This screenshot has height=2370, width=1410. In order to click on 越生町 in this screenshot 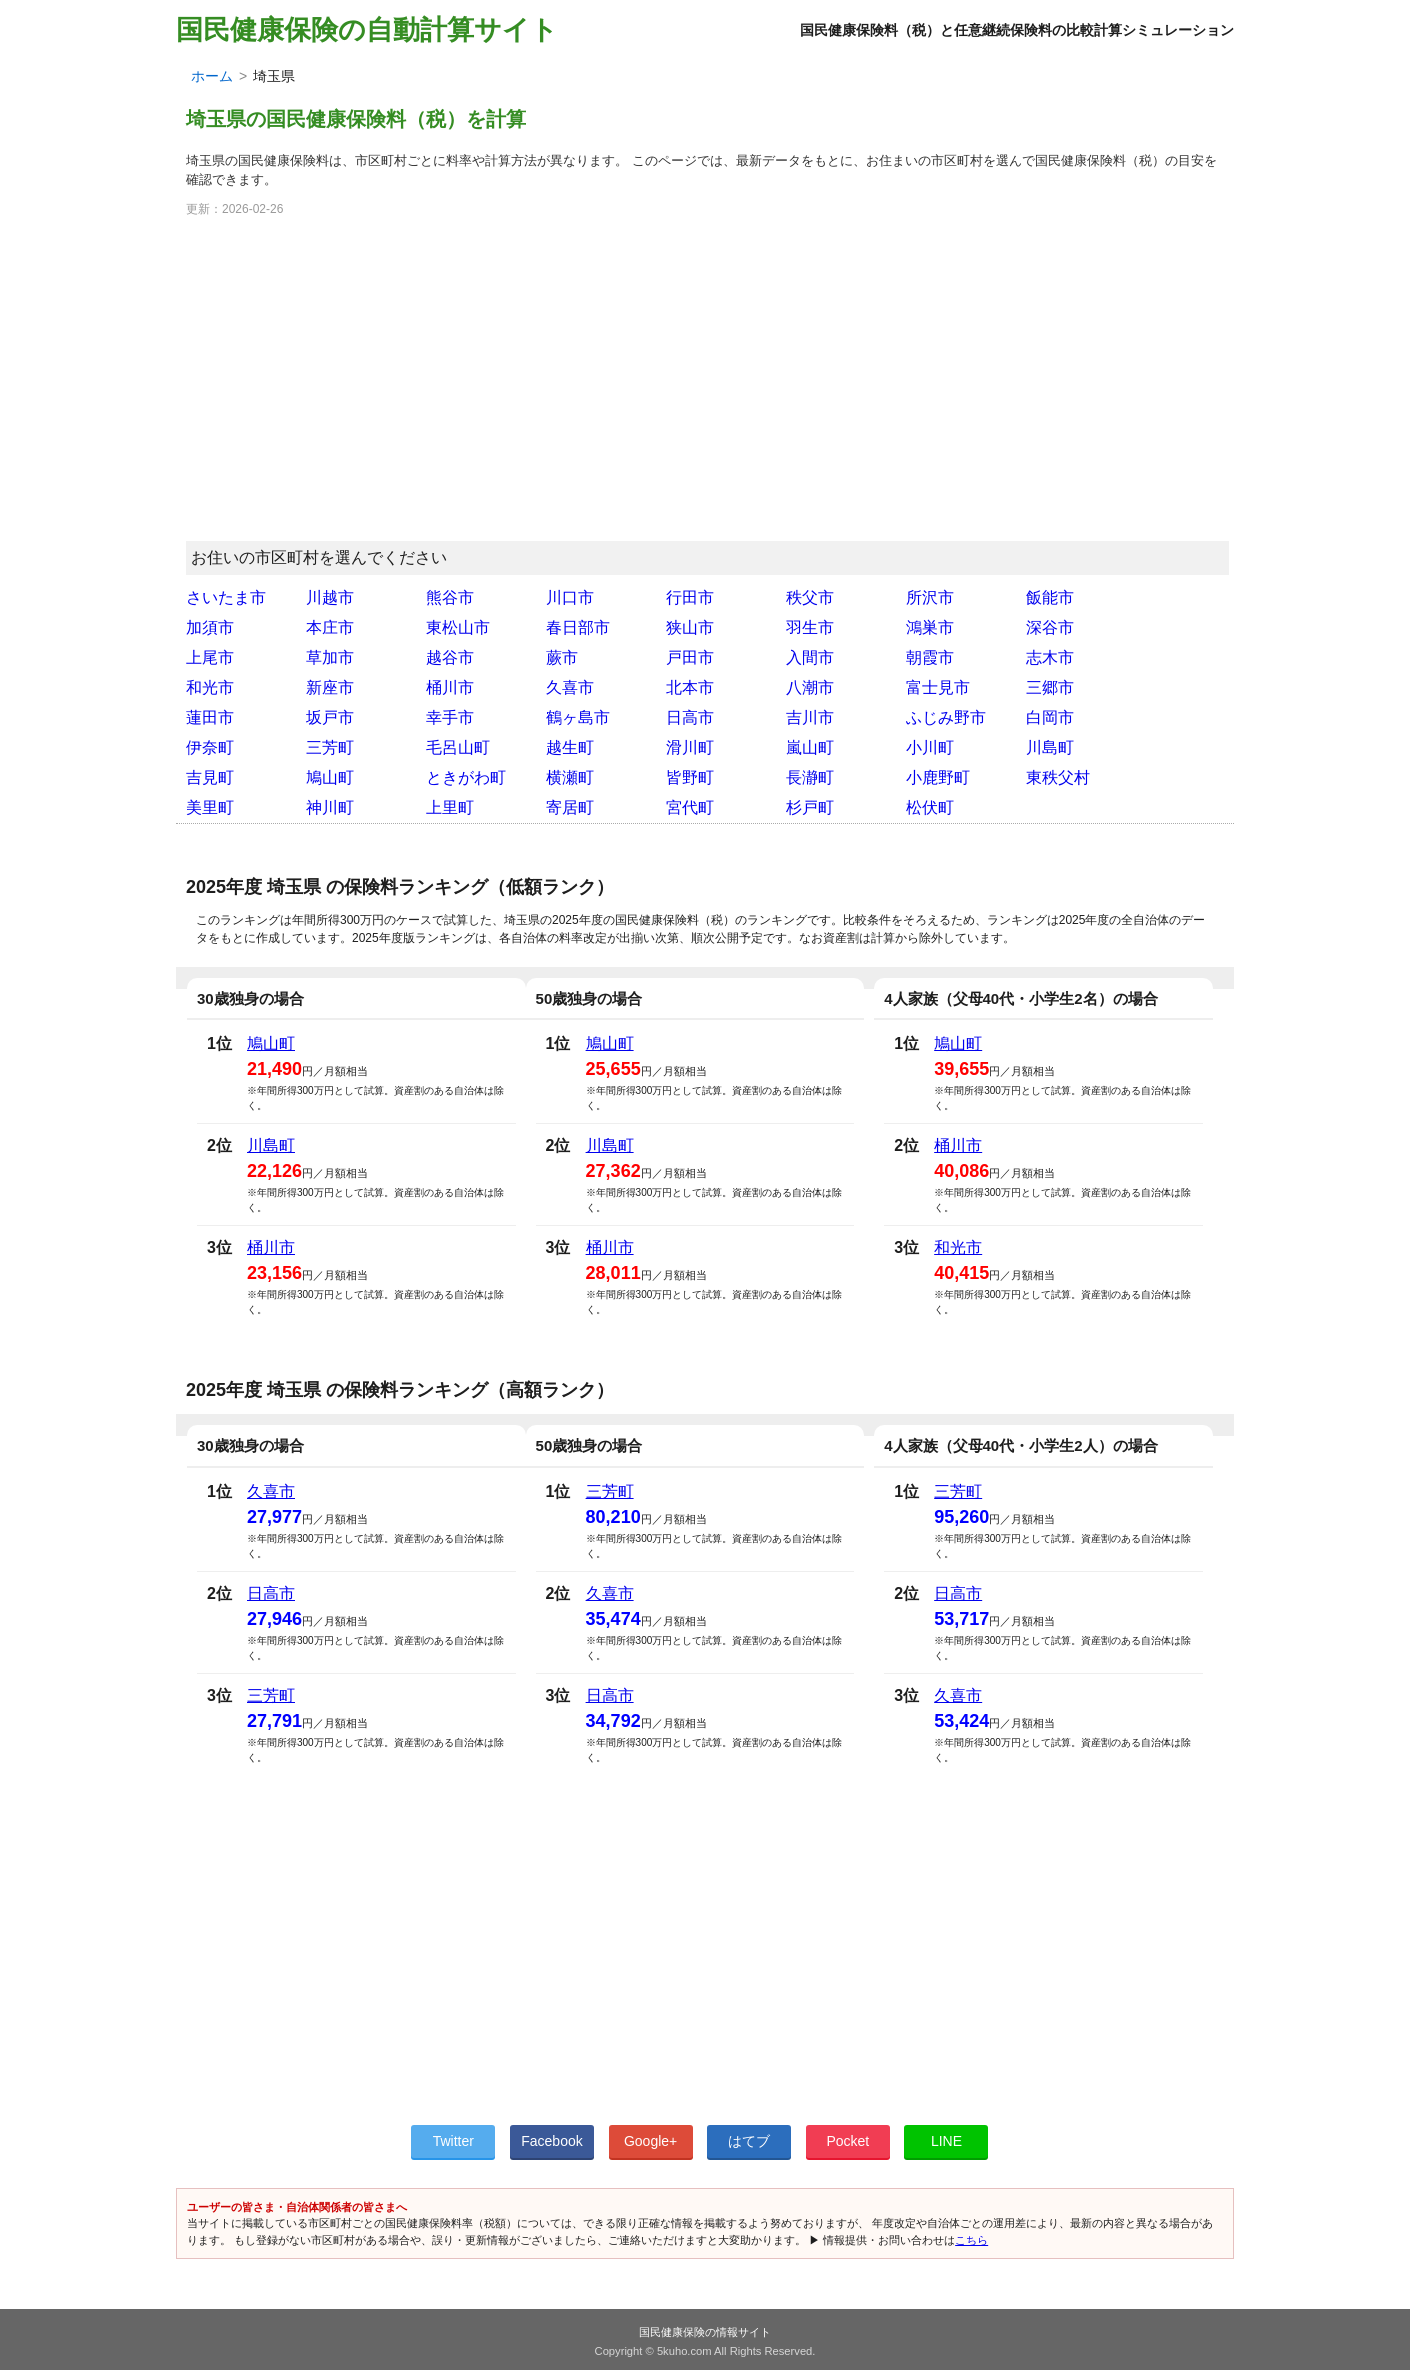, I will do `click(570, 747)`.